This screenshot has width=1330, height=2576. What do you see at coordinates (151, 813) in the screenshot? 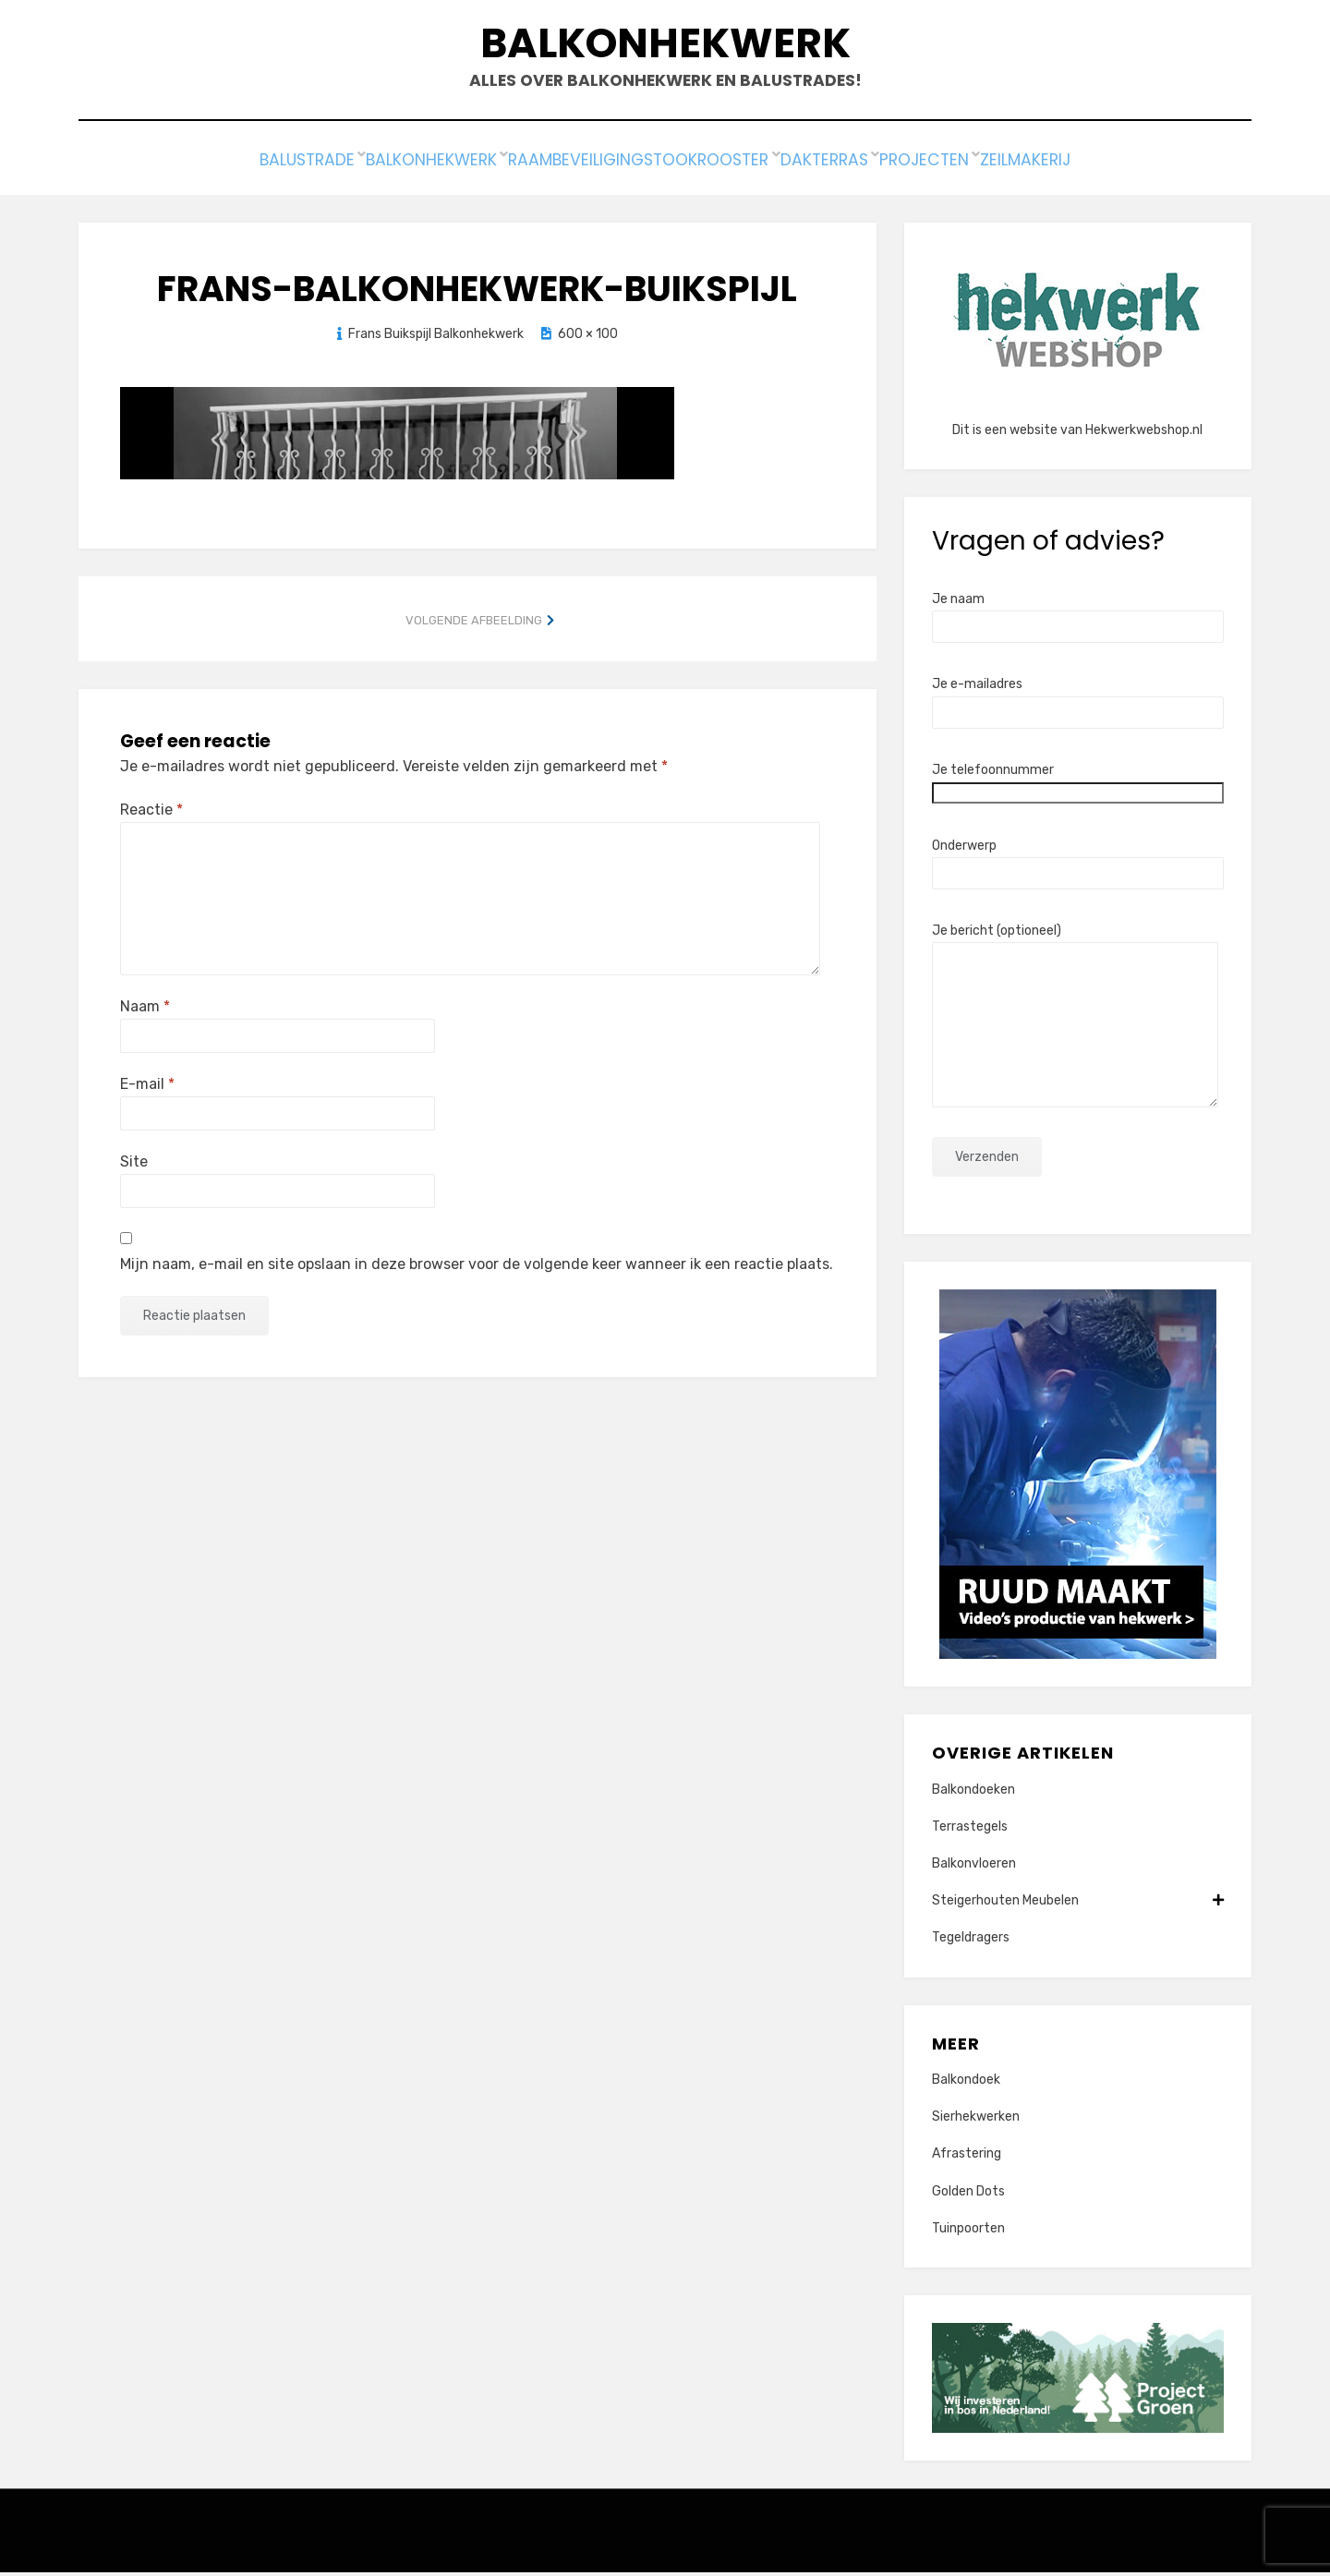
I see `Reactie` at bounding box center [151, 813].